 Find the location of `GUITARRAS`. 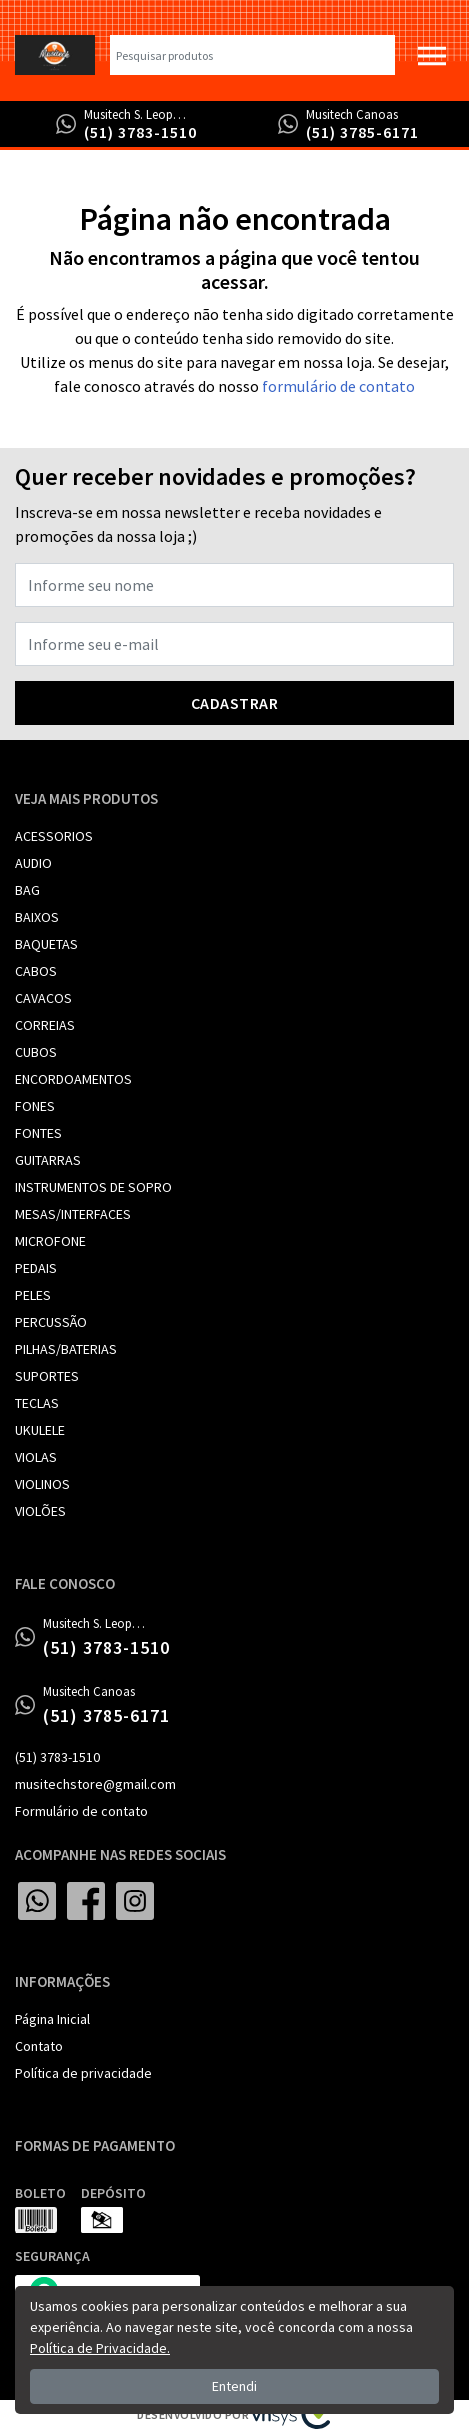

GUITARRAS is located at coordinates (48, 1160).